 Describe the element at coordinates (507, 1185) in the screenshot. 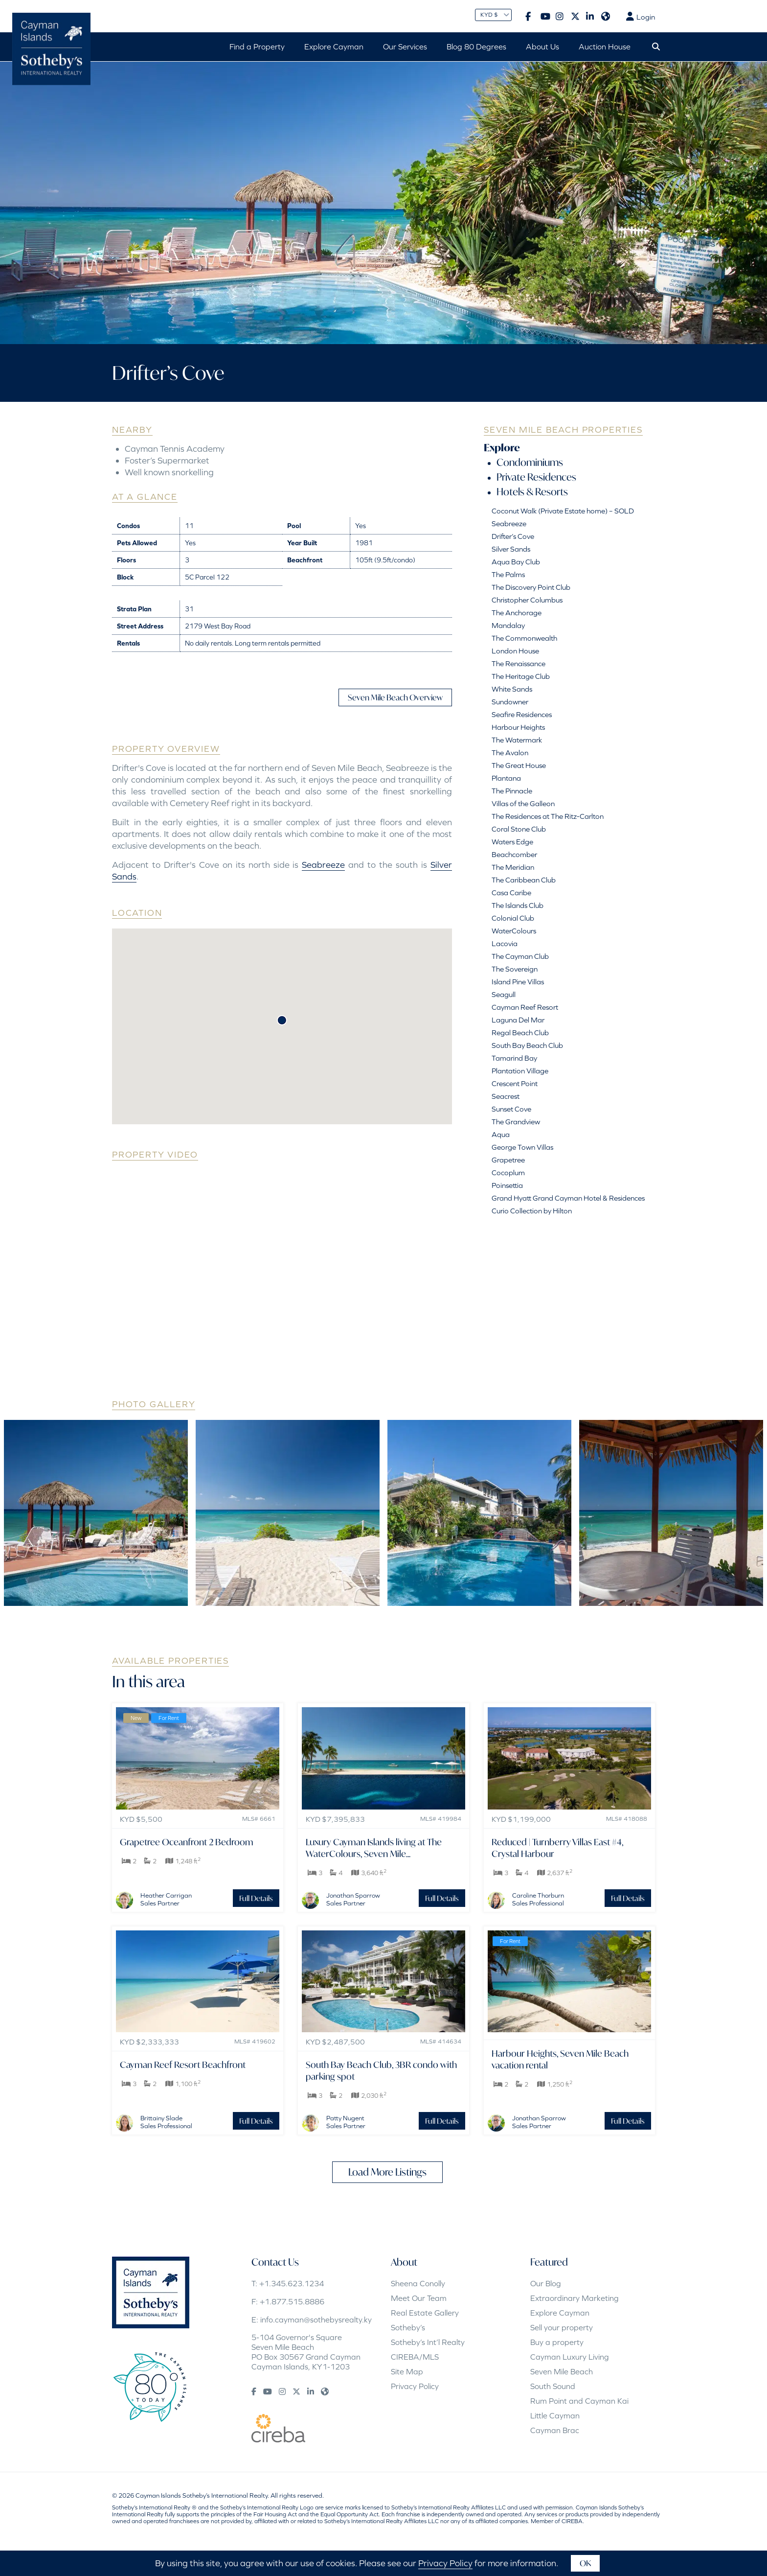

I see `Poinsettia` at that location.